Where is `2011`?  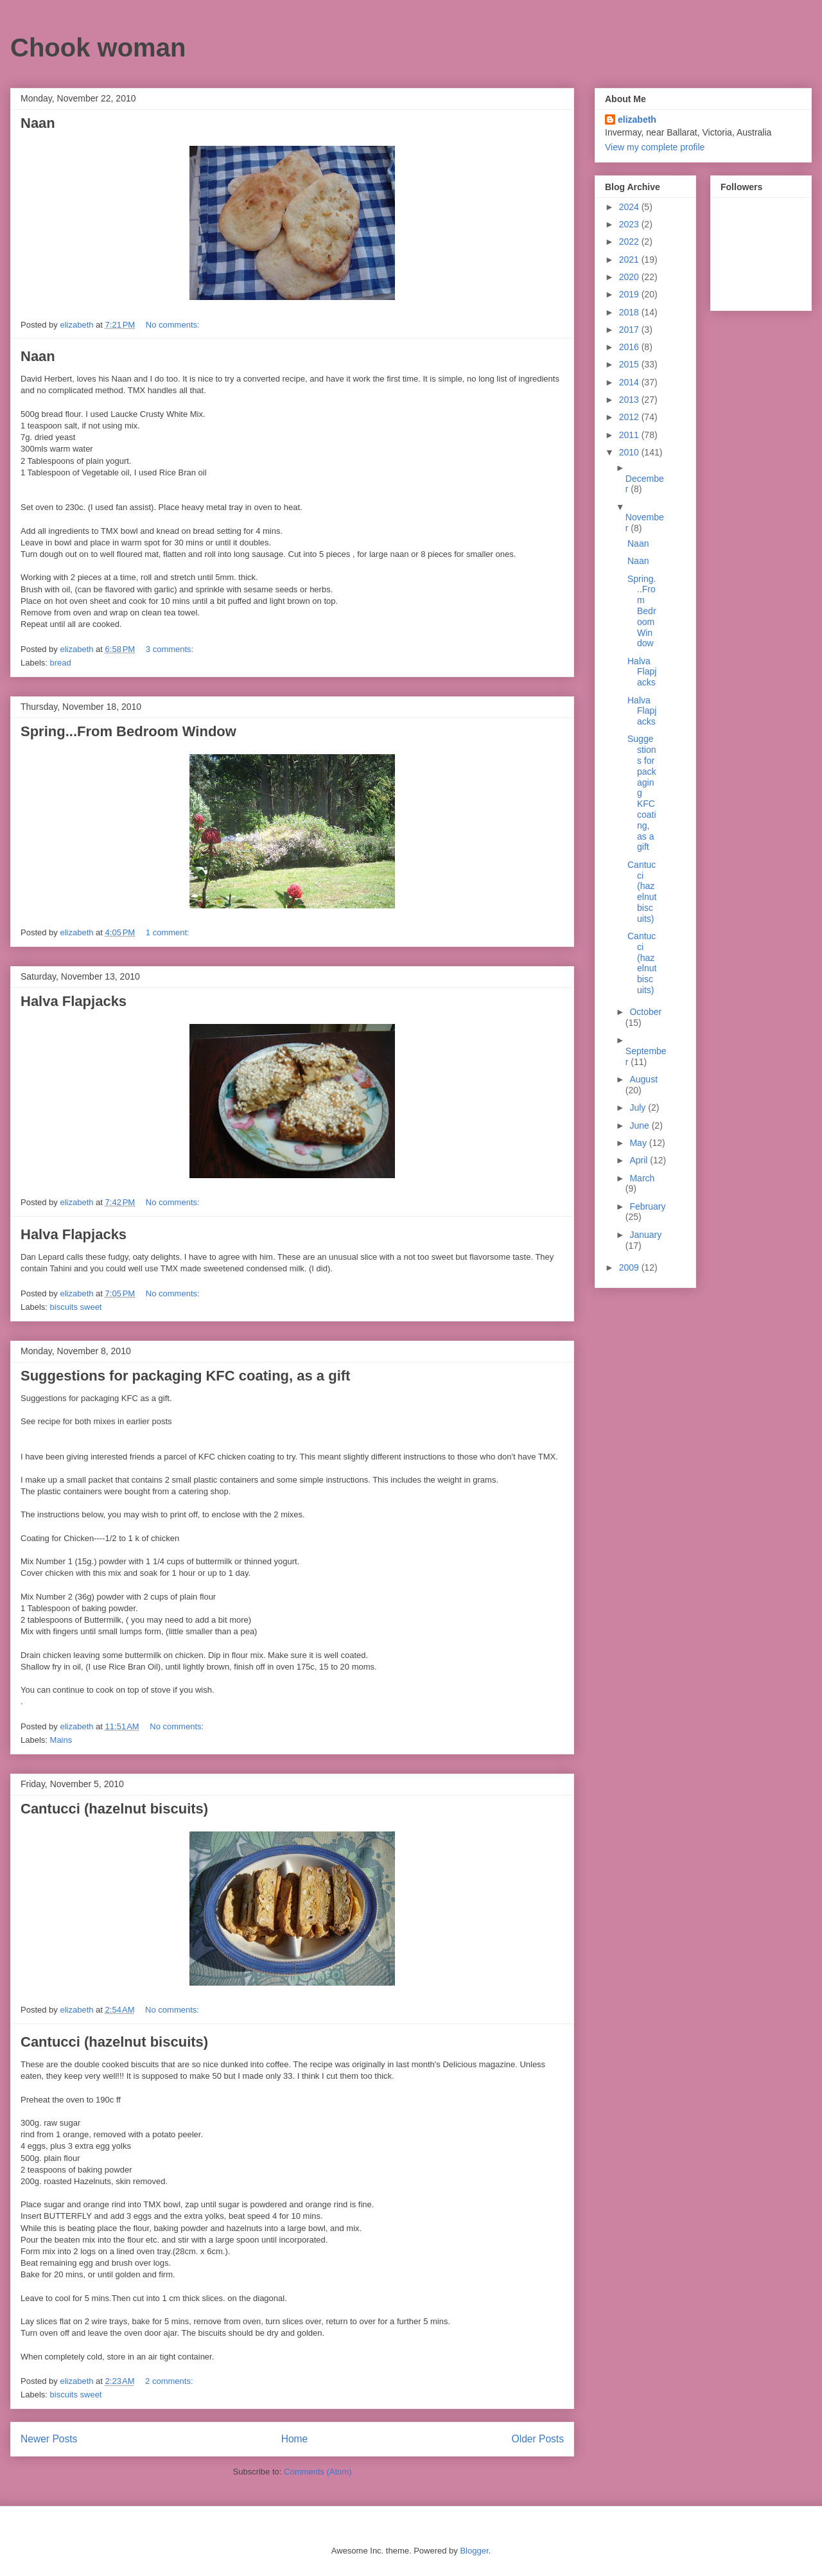 2011 is located at coordinates (630, 435).